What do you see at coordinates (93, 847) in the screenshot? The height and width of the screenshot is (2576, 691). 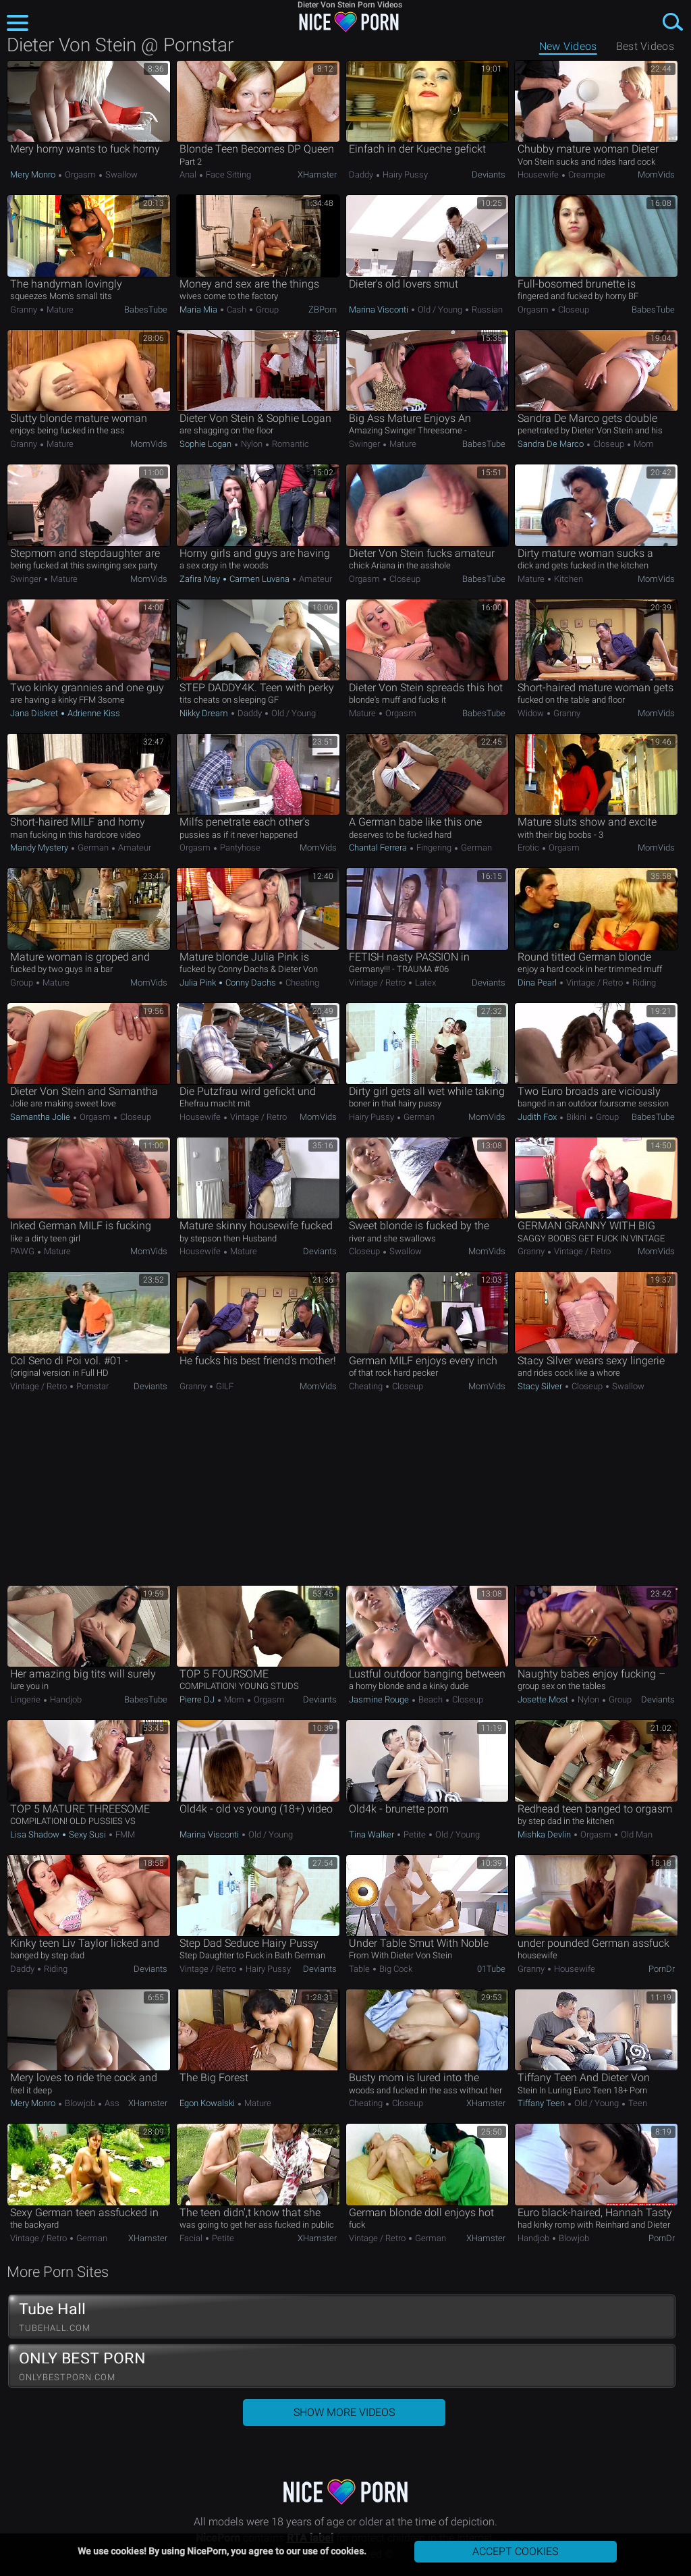 I see `German` at bounding box center [93, 847].